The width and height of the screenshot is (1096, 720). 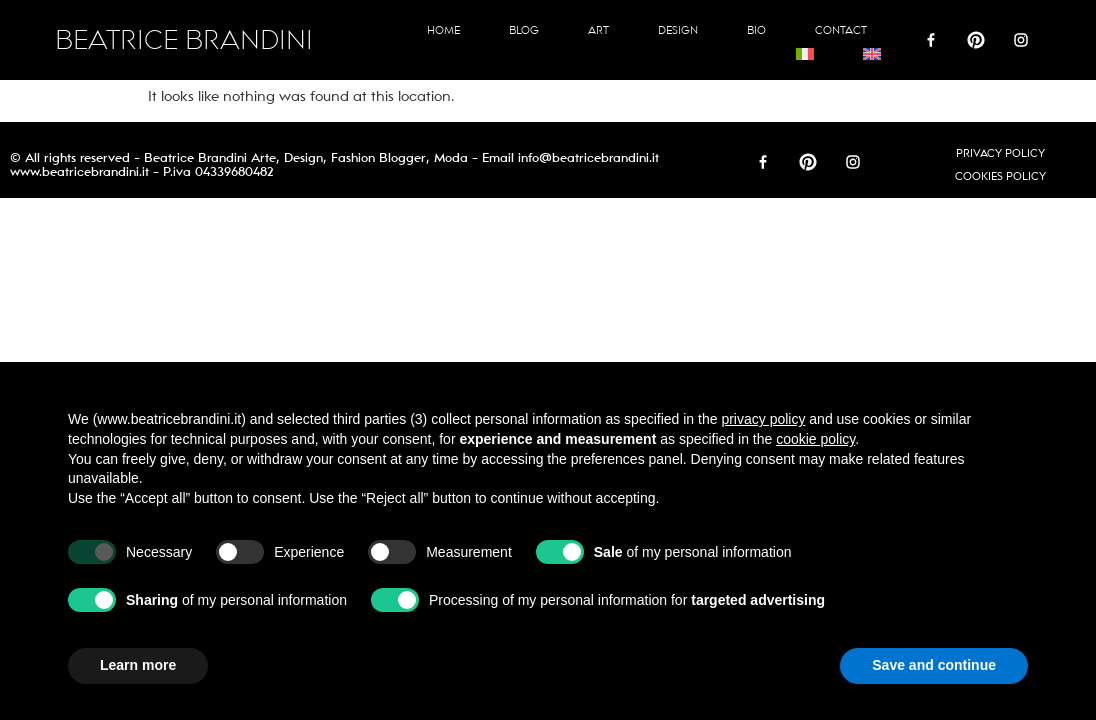 What do you see at coordinates (815, 439) in the screenshot?
I see `cookie policy [button]` at bounding box center [815, 439].